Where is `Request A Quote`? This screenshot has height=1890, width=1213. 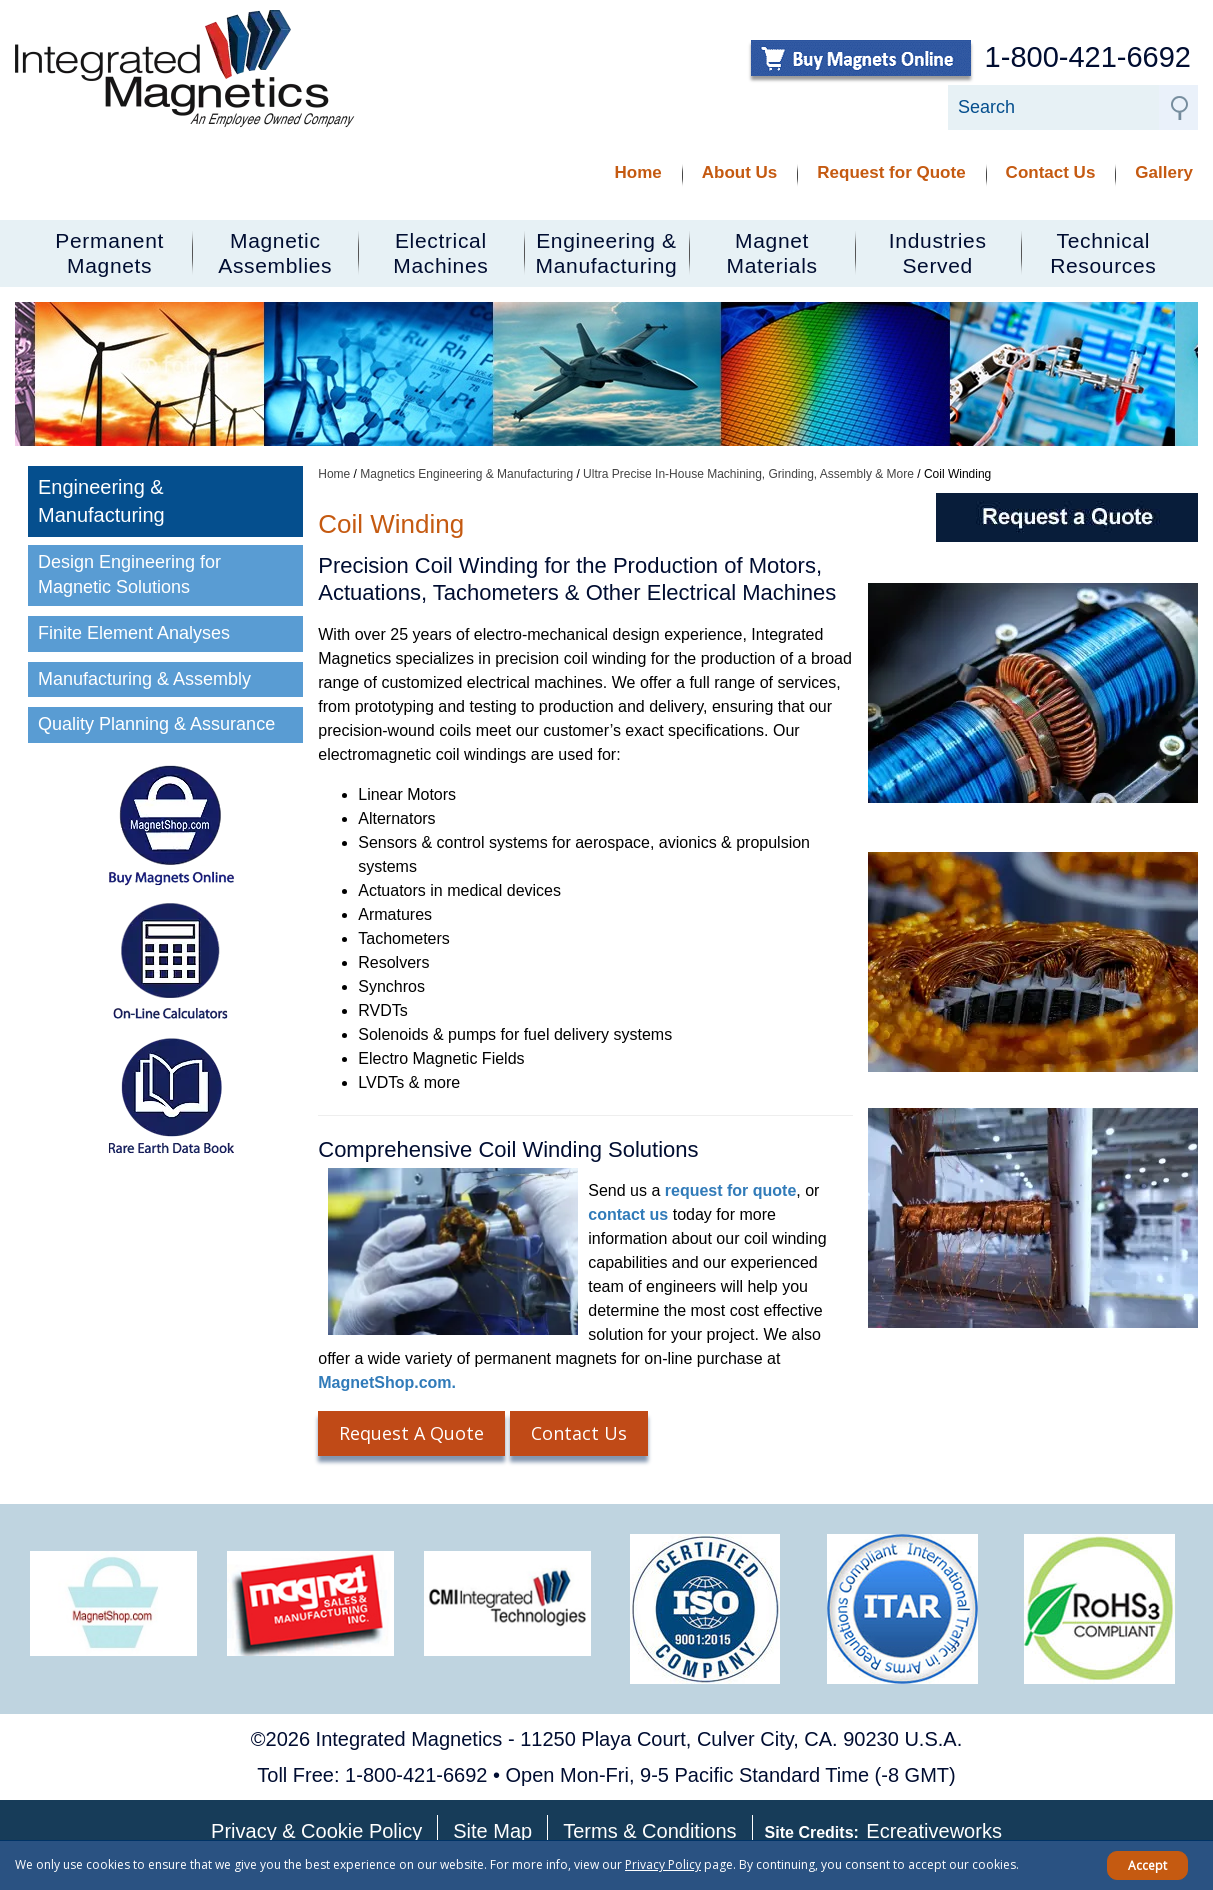 Request A Quote is located at coordinates (411, 1433).